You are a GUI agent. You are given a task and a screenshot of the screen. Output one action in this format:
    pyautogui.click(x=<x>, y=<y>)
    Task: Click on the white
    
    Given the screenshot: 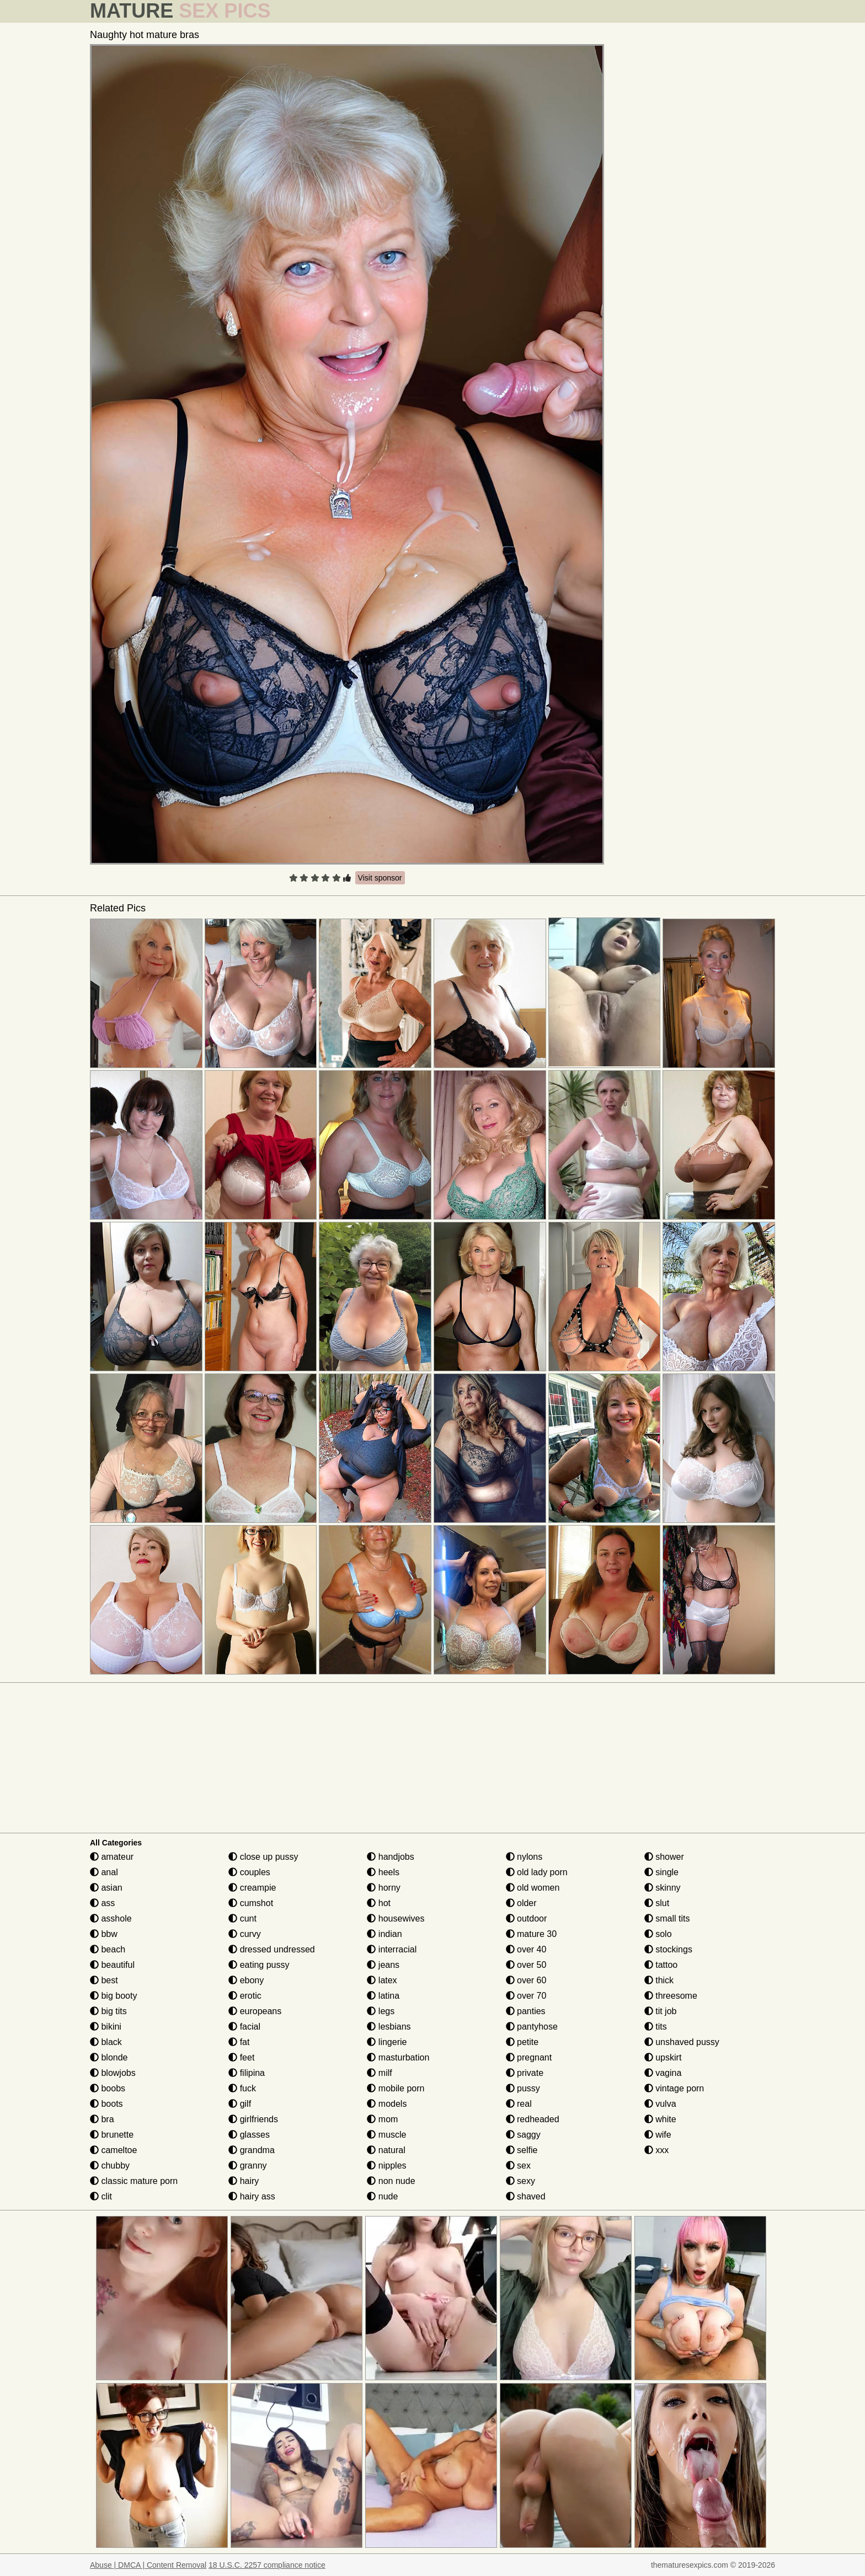 What is the action you would take?
    pyautogui.click(x=660, y=2119)
    